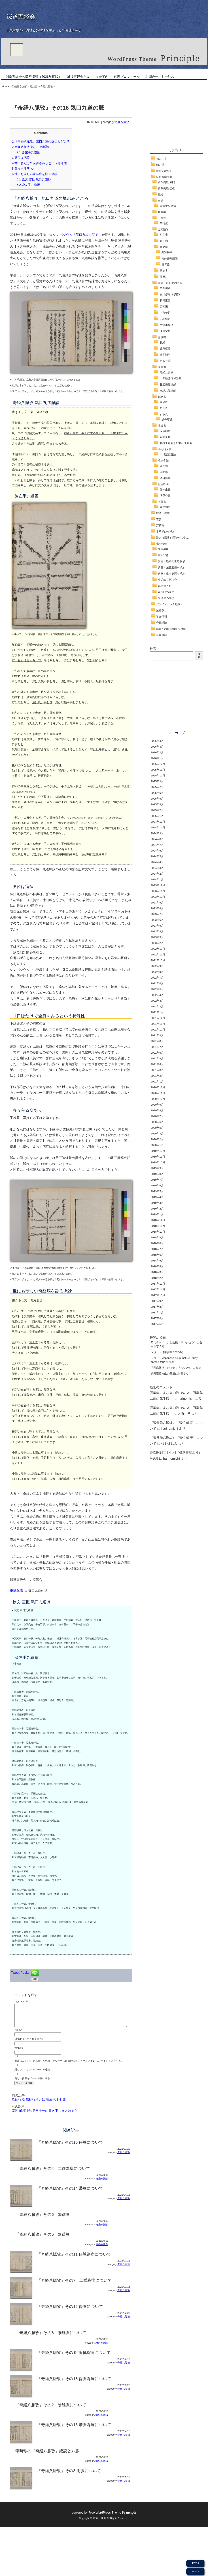  I want to click on 2018年5月, so click(157, 1260).